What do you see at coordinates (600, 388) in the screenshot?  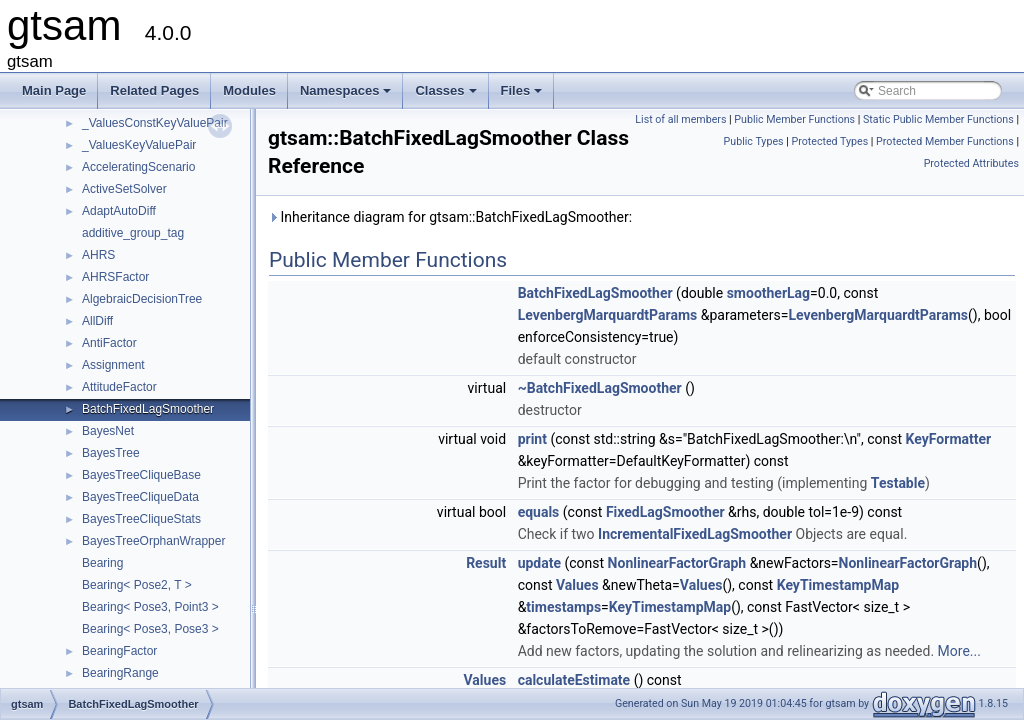 I see `~BatchFixedLagSmoother` at bounding box center [600, 388].